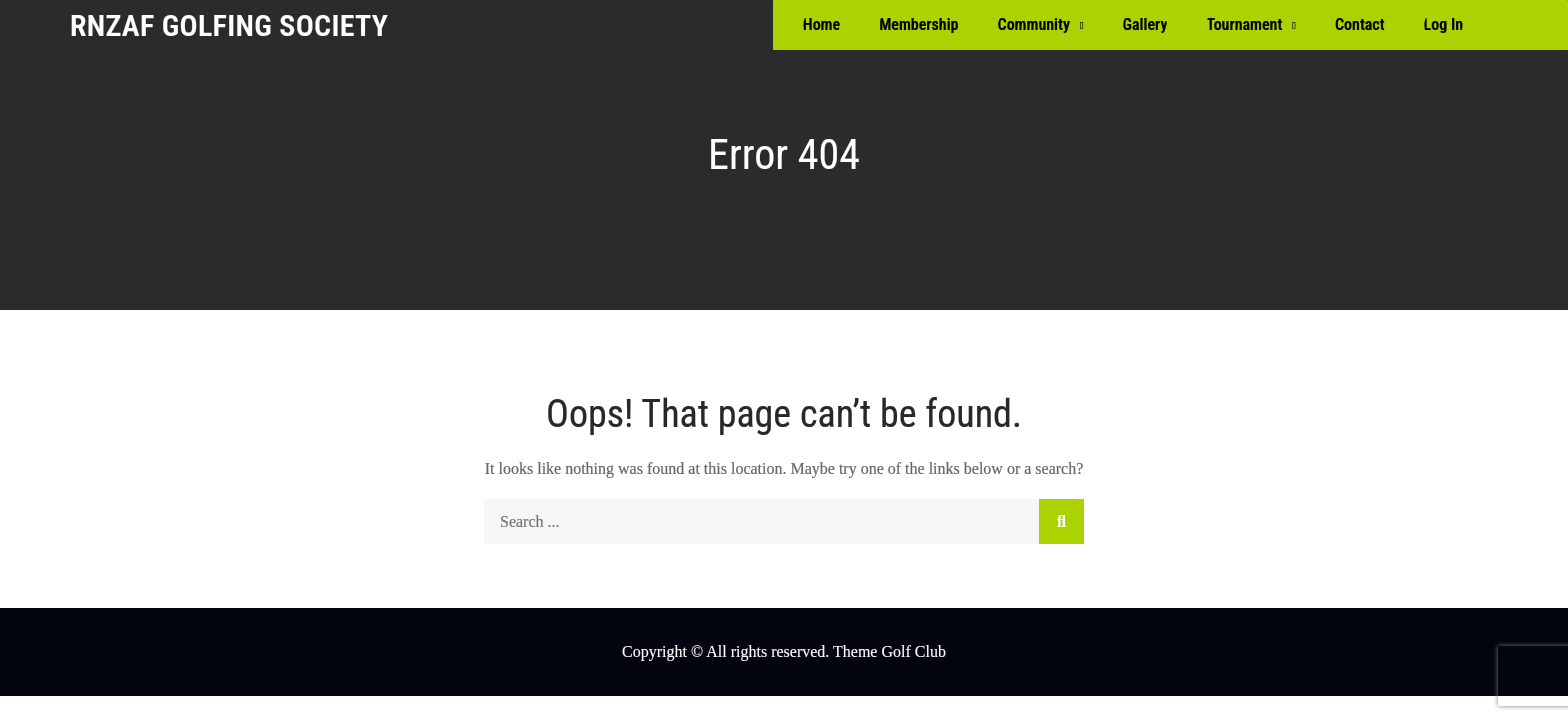  Describe the element at coordinates (1145, 24) in the screenshot. I see `Gallery` at that location.